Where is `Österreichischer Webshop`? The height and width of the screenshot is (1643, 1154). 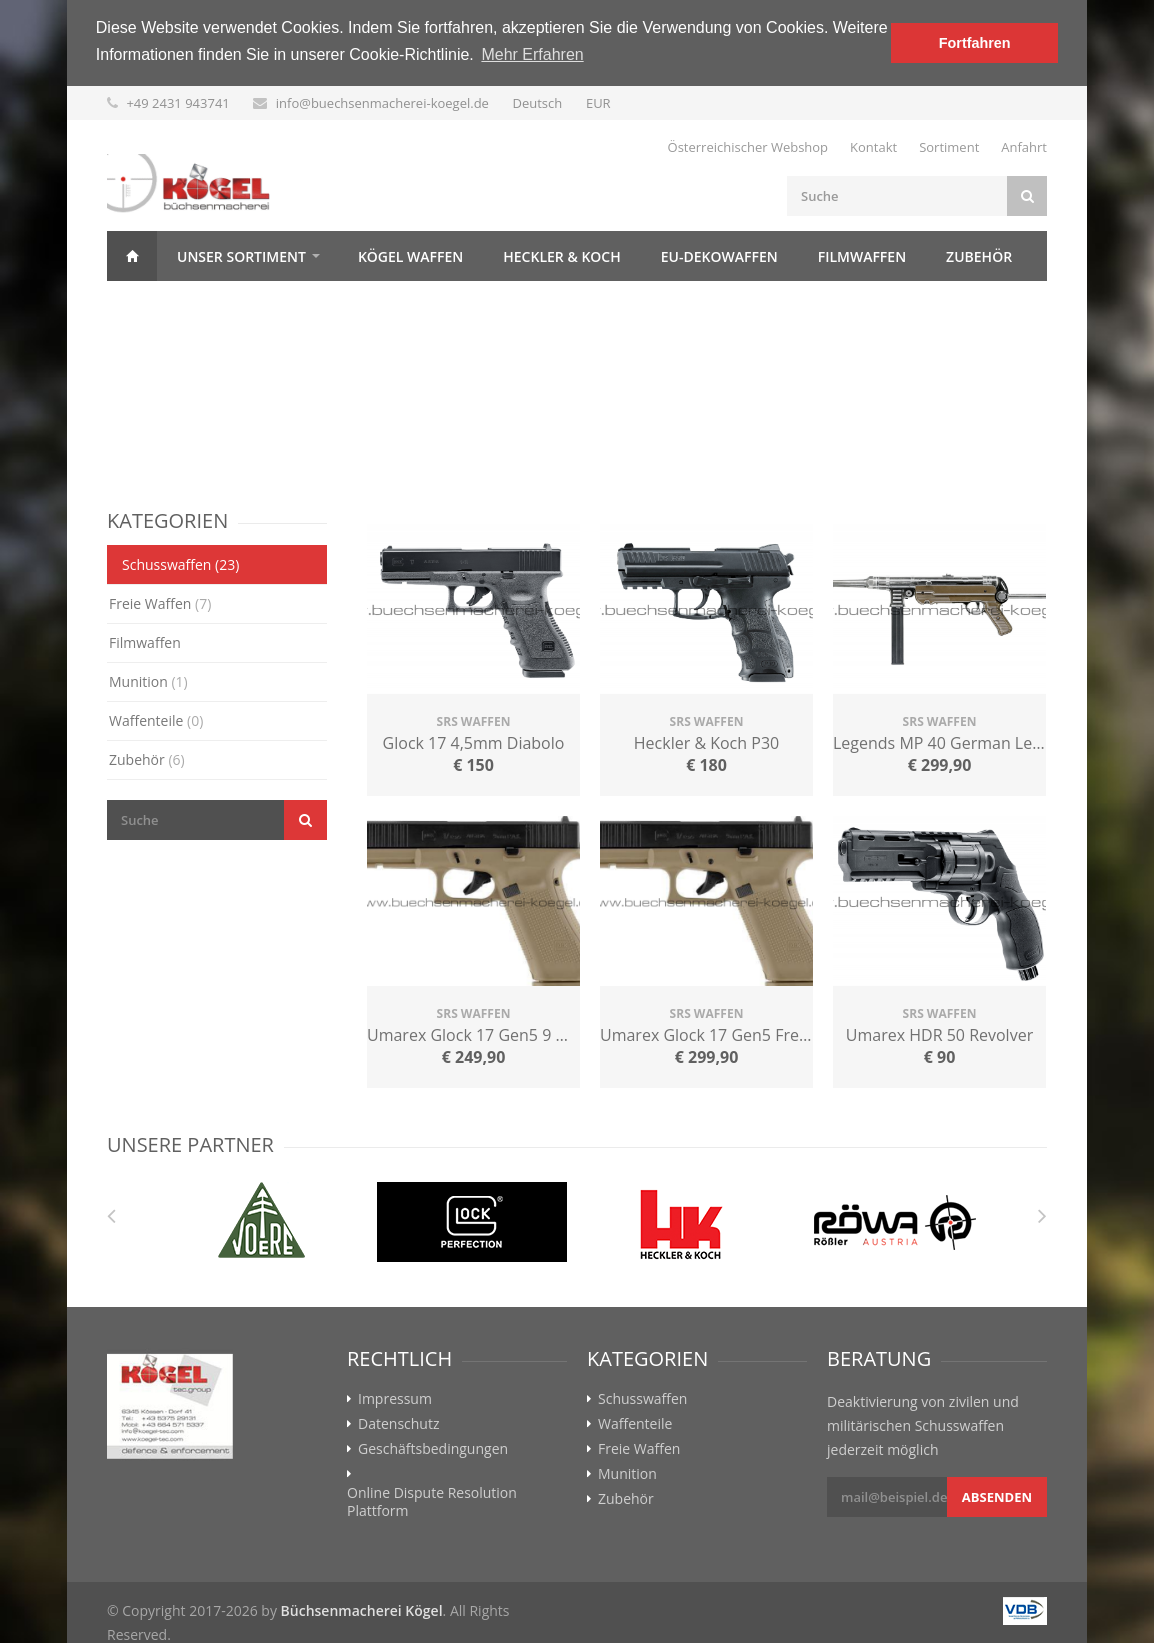
Österreichischer Webshop is located at coordinates (748, 147).